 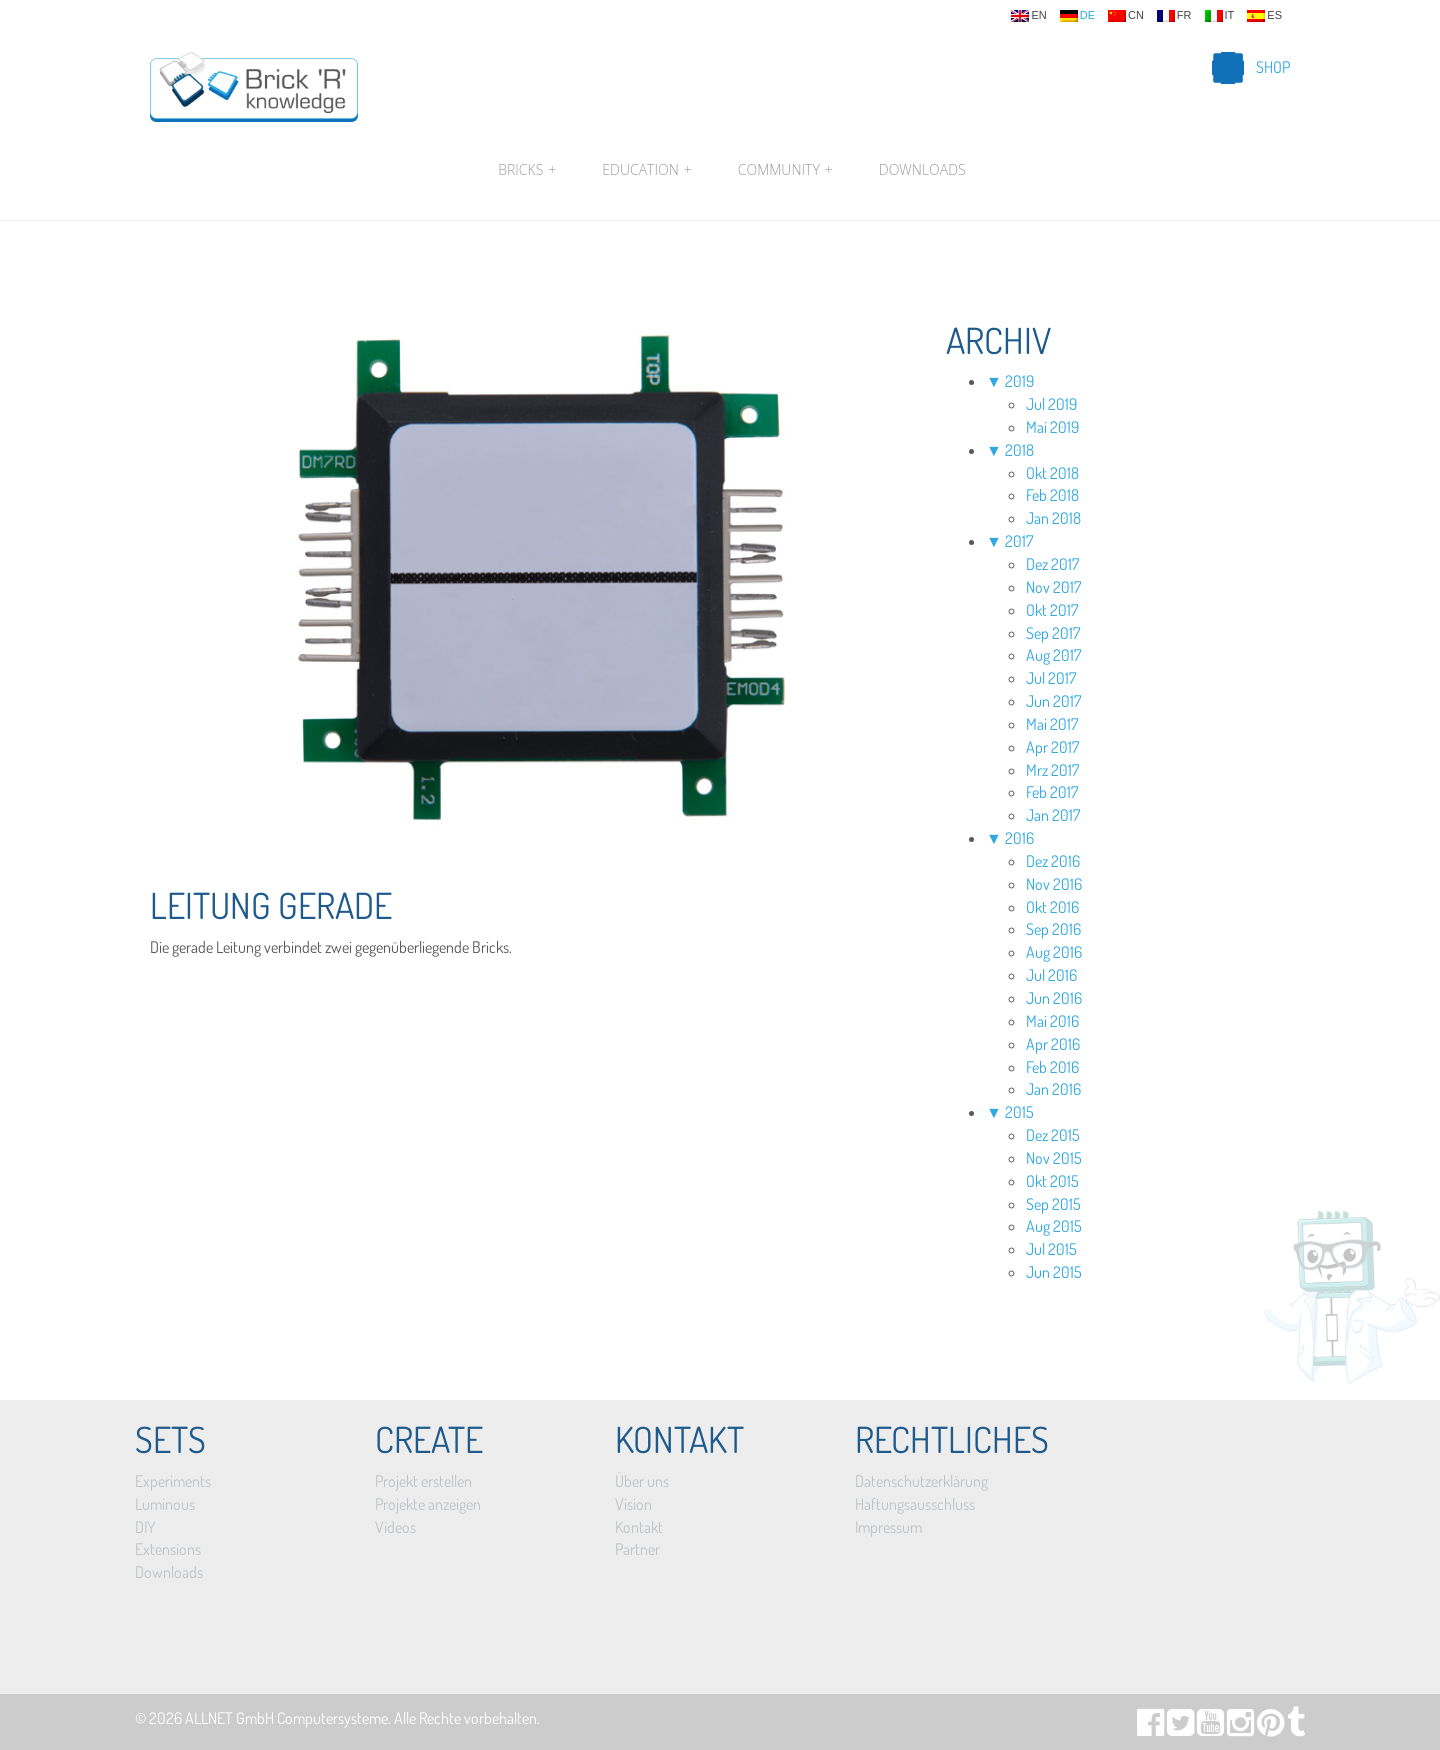 I want to click on 2019, so click(x=1019, y=381).